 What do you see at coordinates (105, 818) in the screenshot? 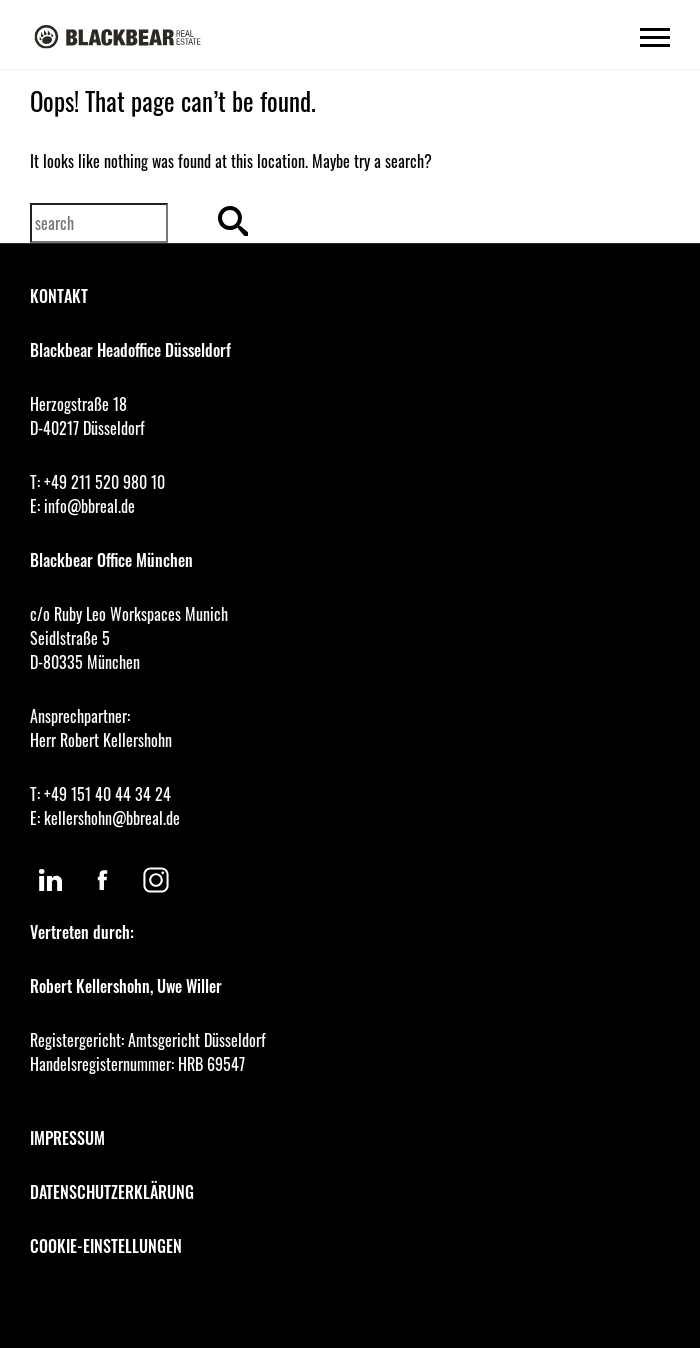
I see `E: kellershohn@bbreal.de` at bounding box center [105, 818].